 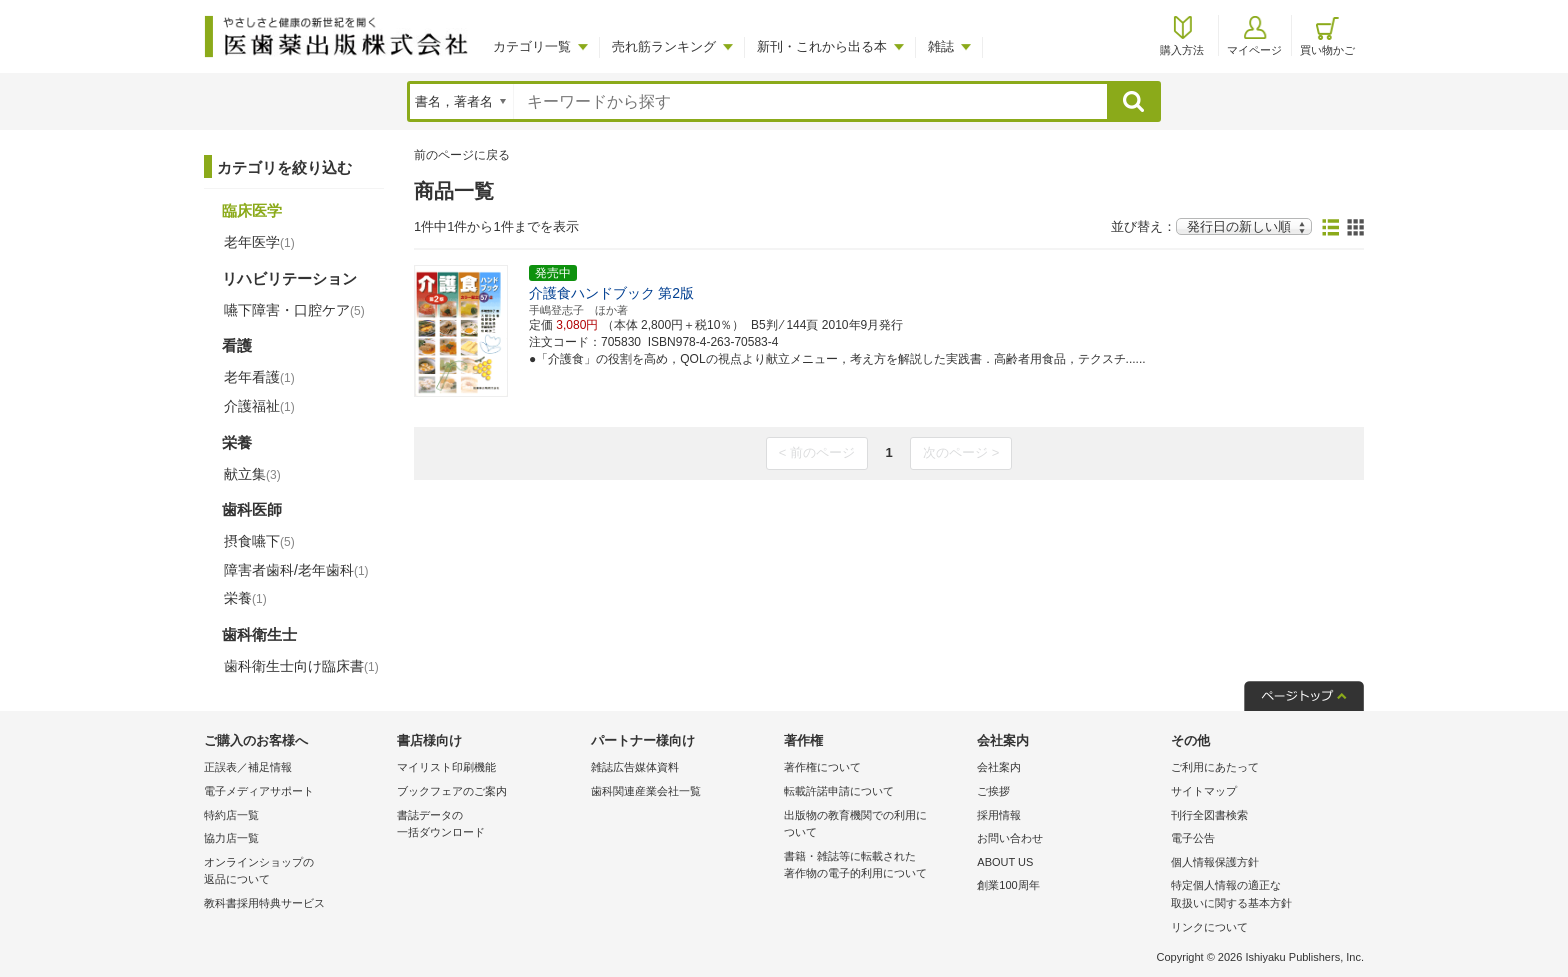 I want to click on リンクについて, so click(x=1209, y=927).